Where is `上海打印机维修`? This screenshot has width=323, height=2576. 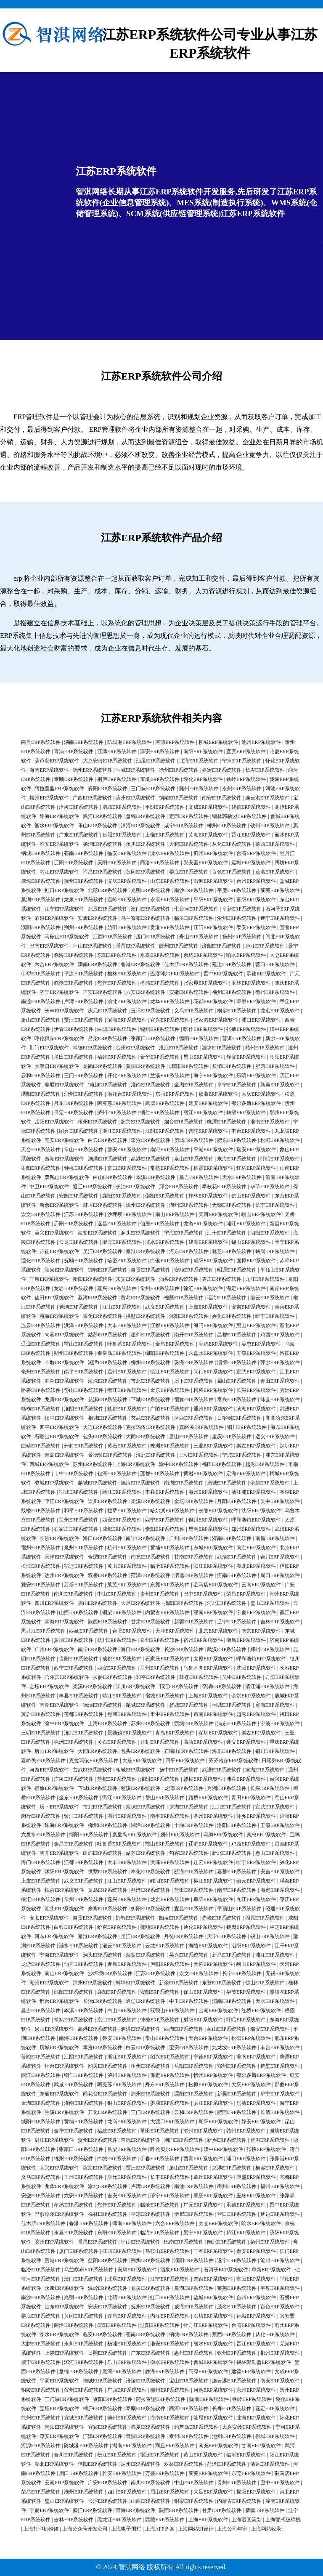 上海打印机维修 is located at coordinates (40, 2529).